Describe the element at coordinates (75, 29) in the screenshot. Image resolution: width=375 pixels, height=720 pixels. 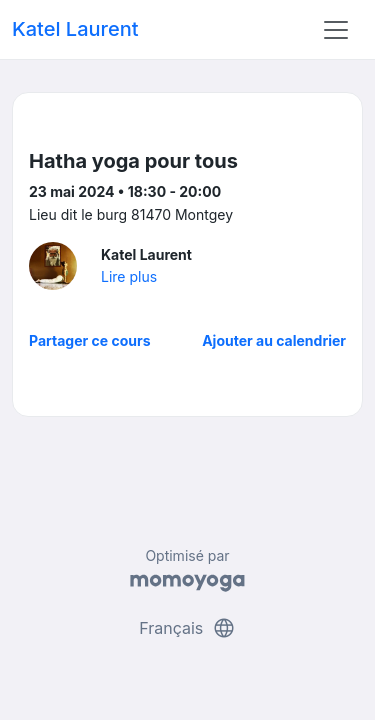
I see `Katel Laurent` at that location.